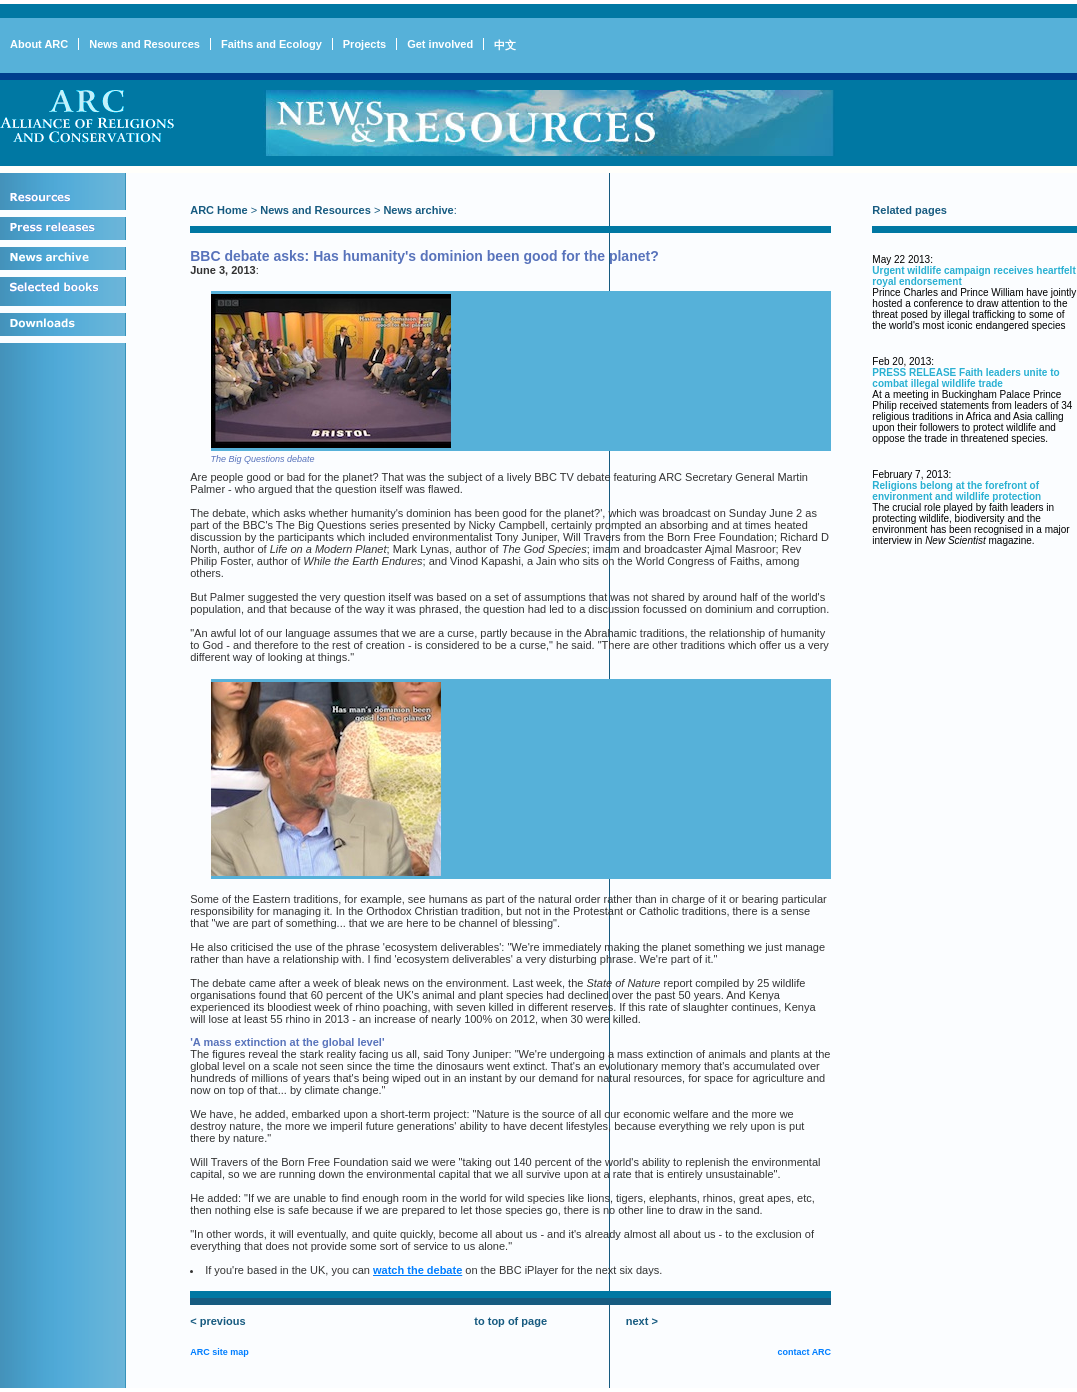 Image resolution: width=1077 pixels, height=1392 pixels. I want to click on < previous, so click(217, 1321).